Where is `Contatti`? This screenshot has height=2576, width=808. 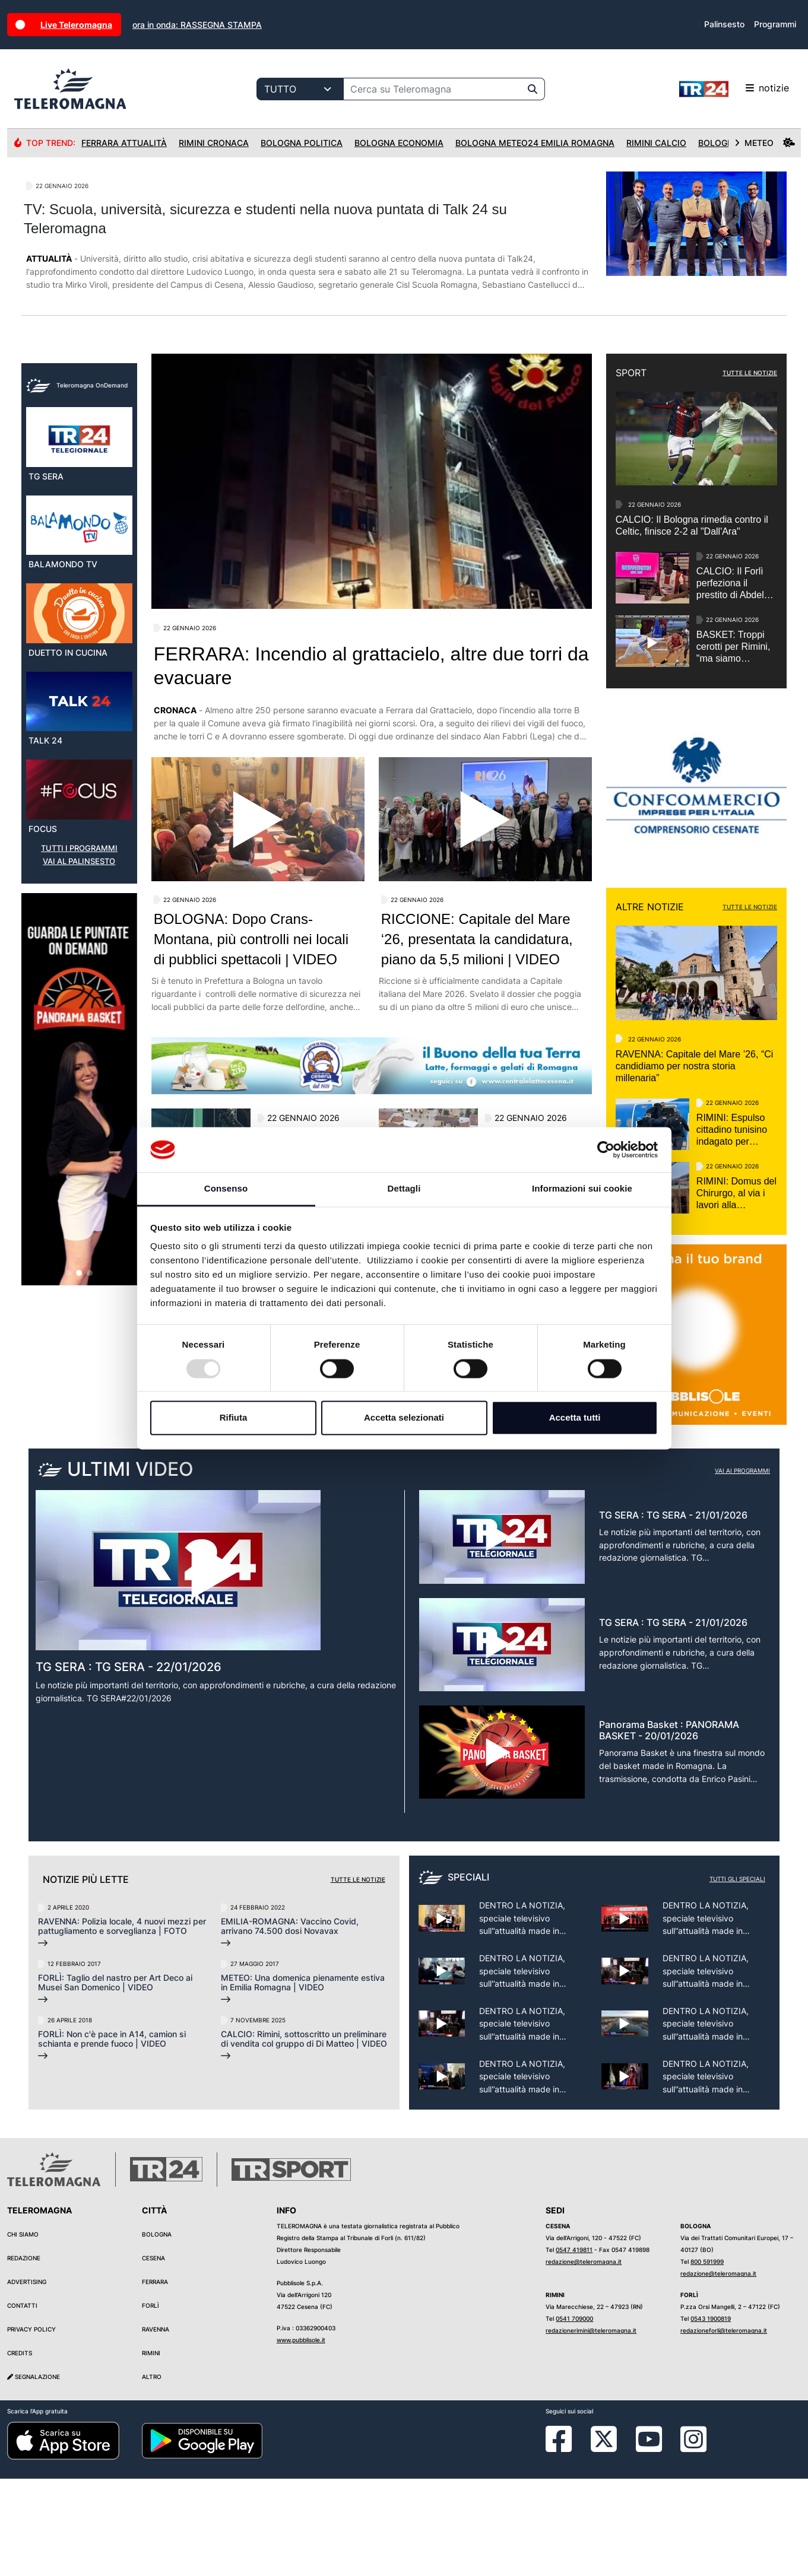
Contatti is located at coordinates (22, 2403).